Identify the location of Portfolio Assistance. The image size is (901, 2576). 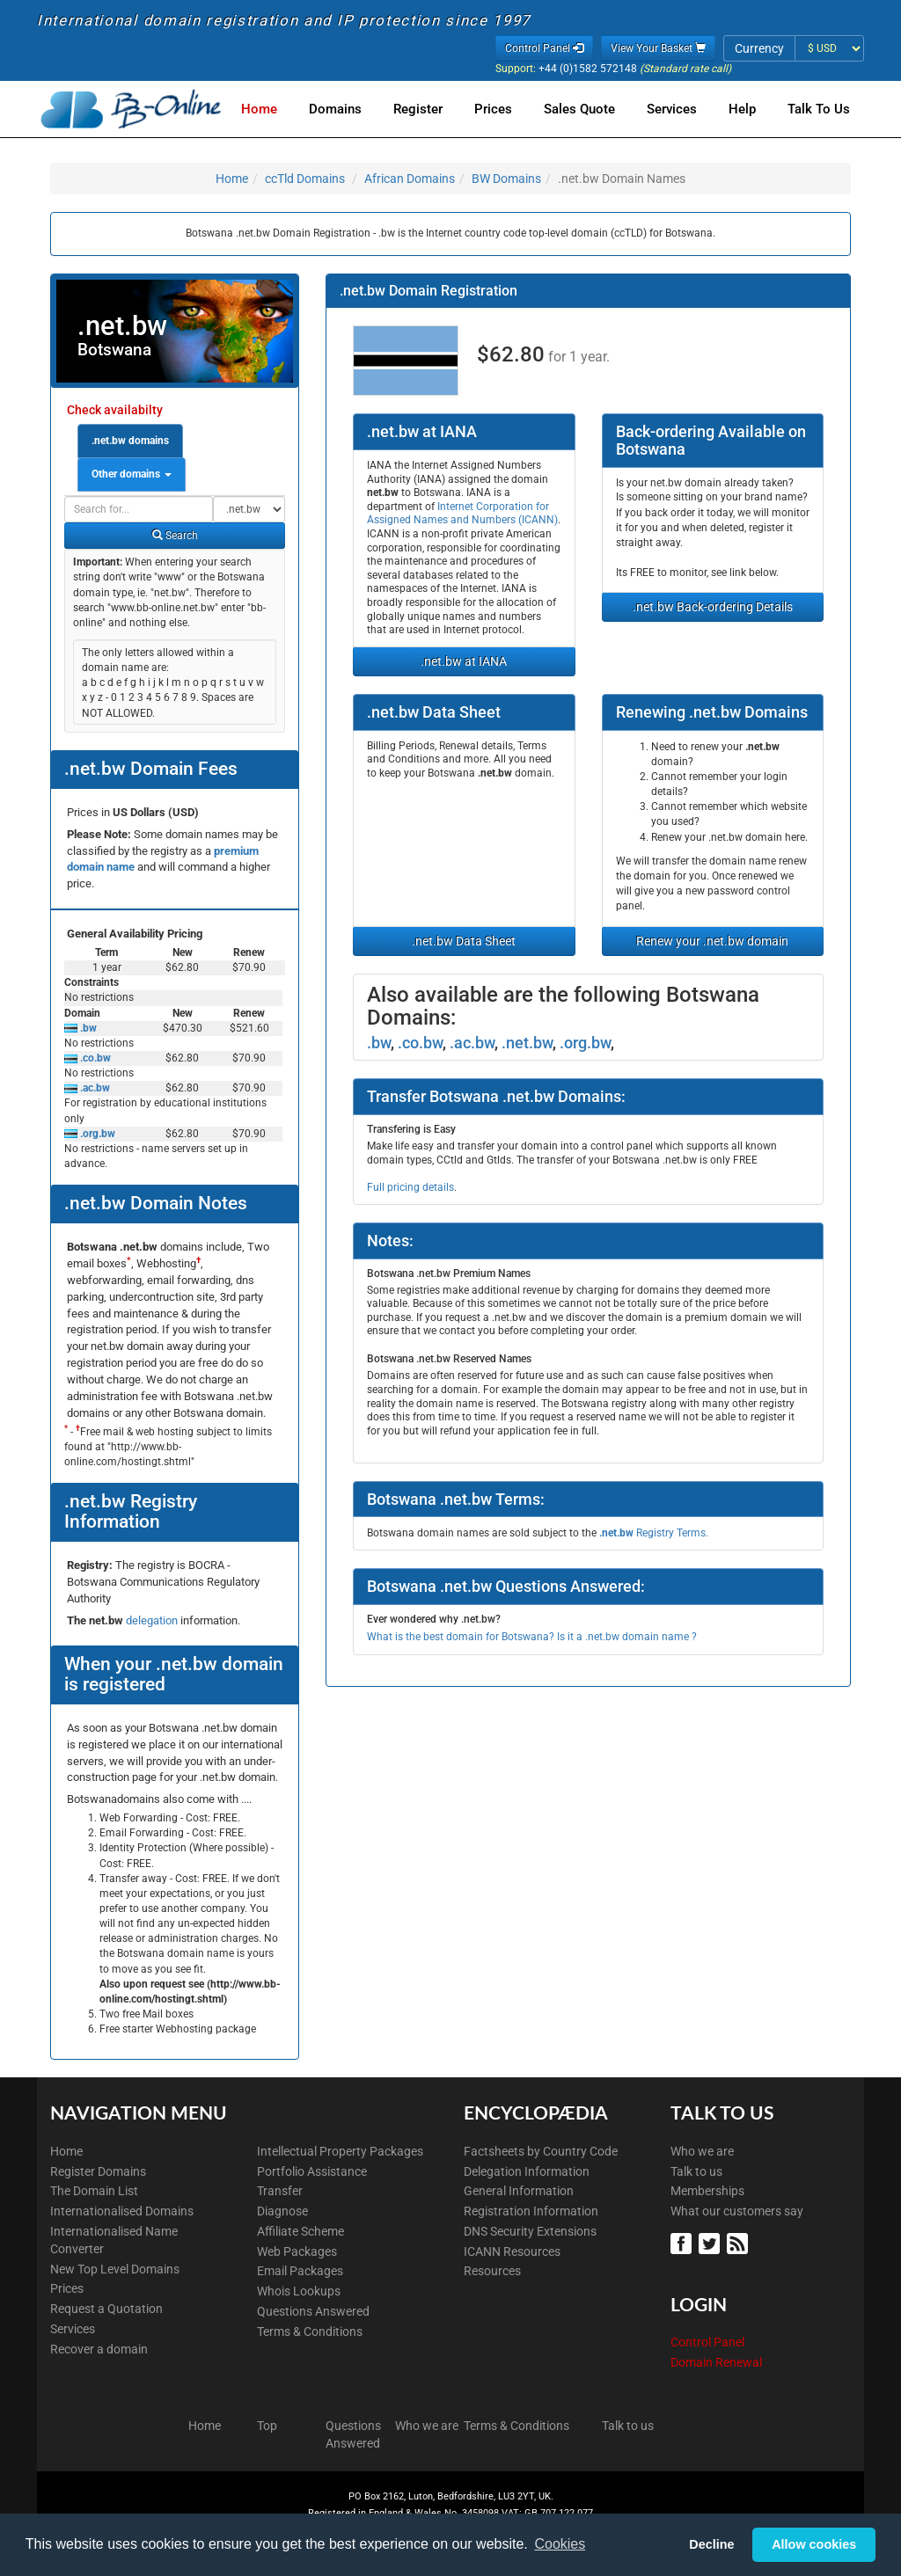
(312, 2171).